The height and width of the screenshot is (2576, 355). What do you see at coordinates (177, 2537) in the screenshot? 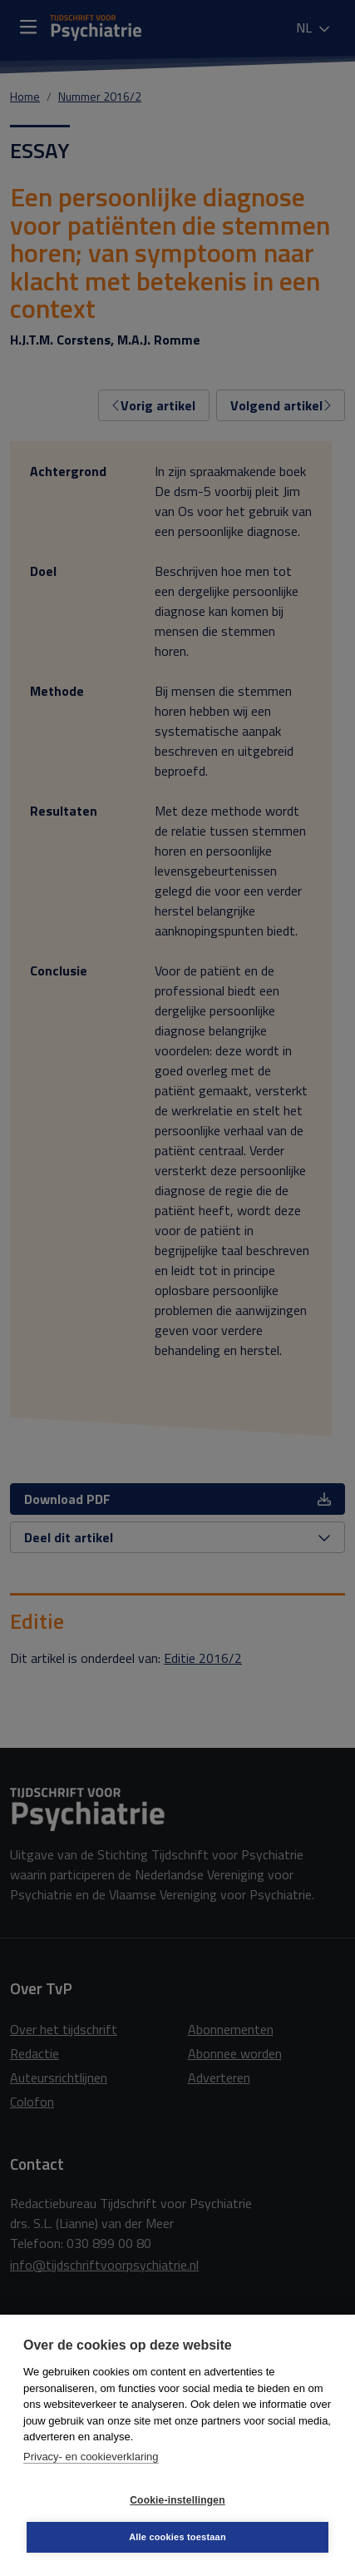
I see `Alle cookies toestaan` at bounding box center [177, 2537].